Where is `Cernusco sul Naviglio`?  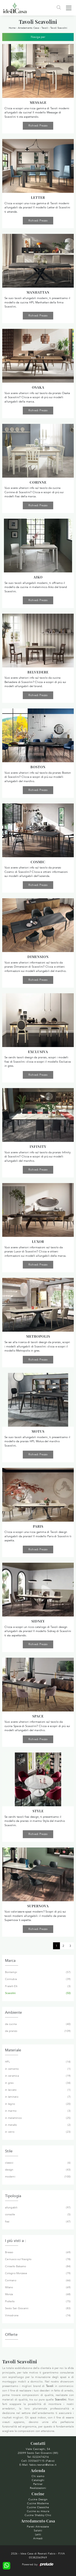 Cernusco sul Naviglio is located at coordinates (37, 2259).